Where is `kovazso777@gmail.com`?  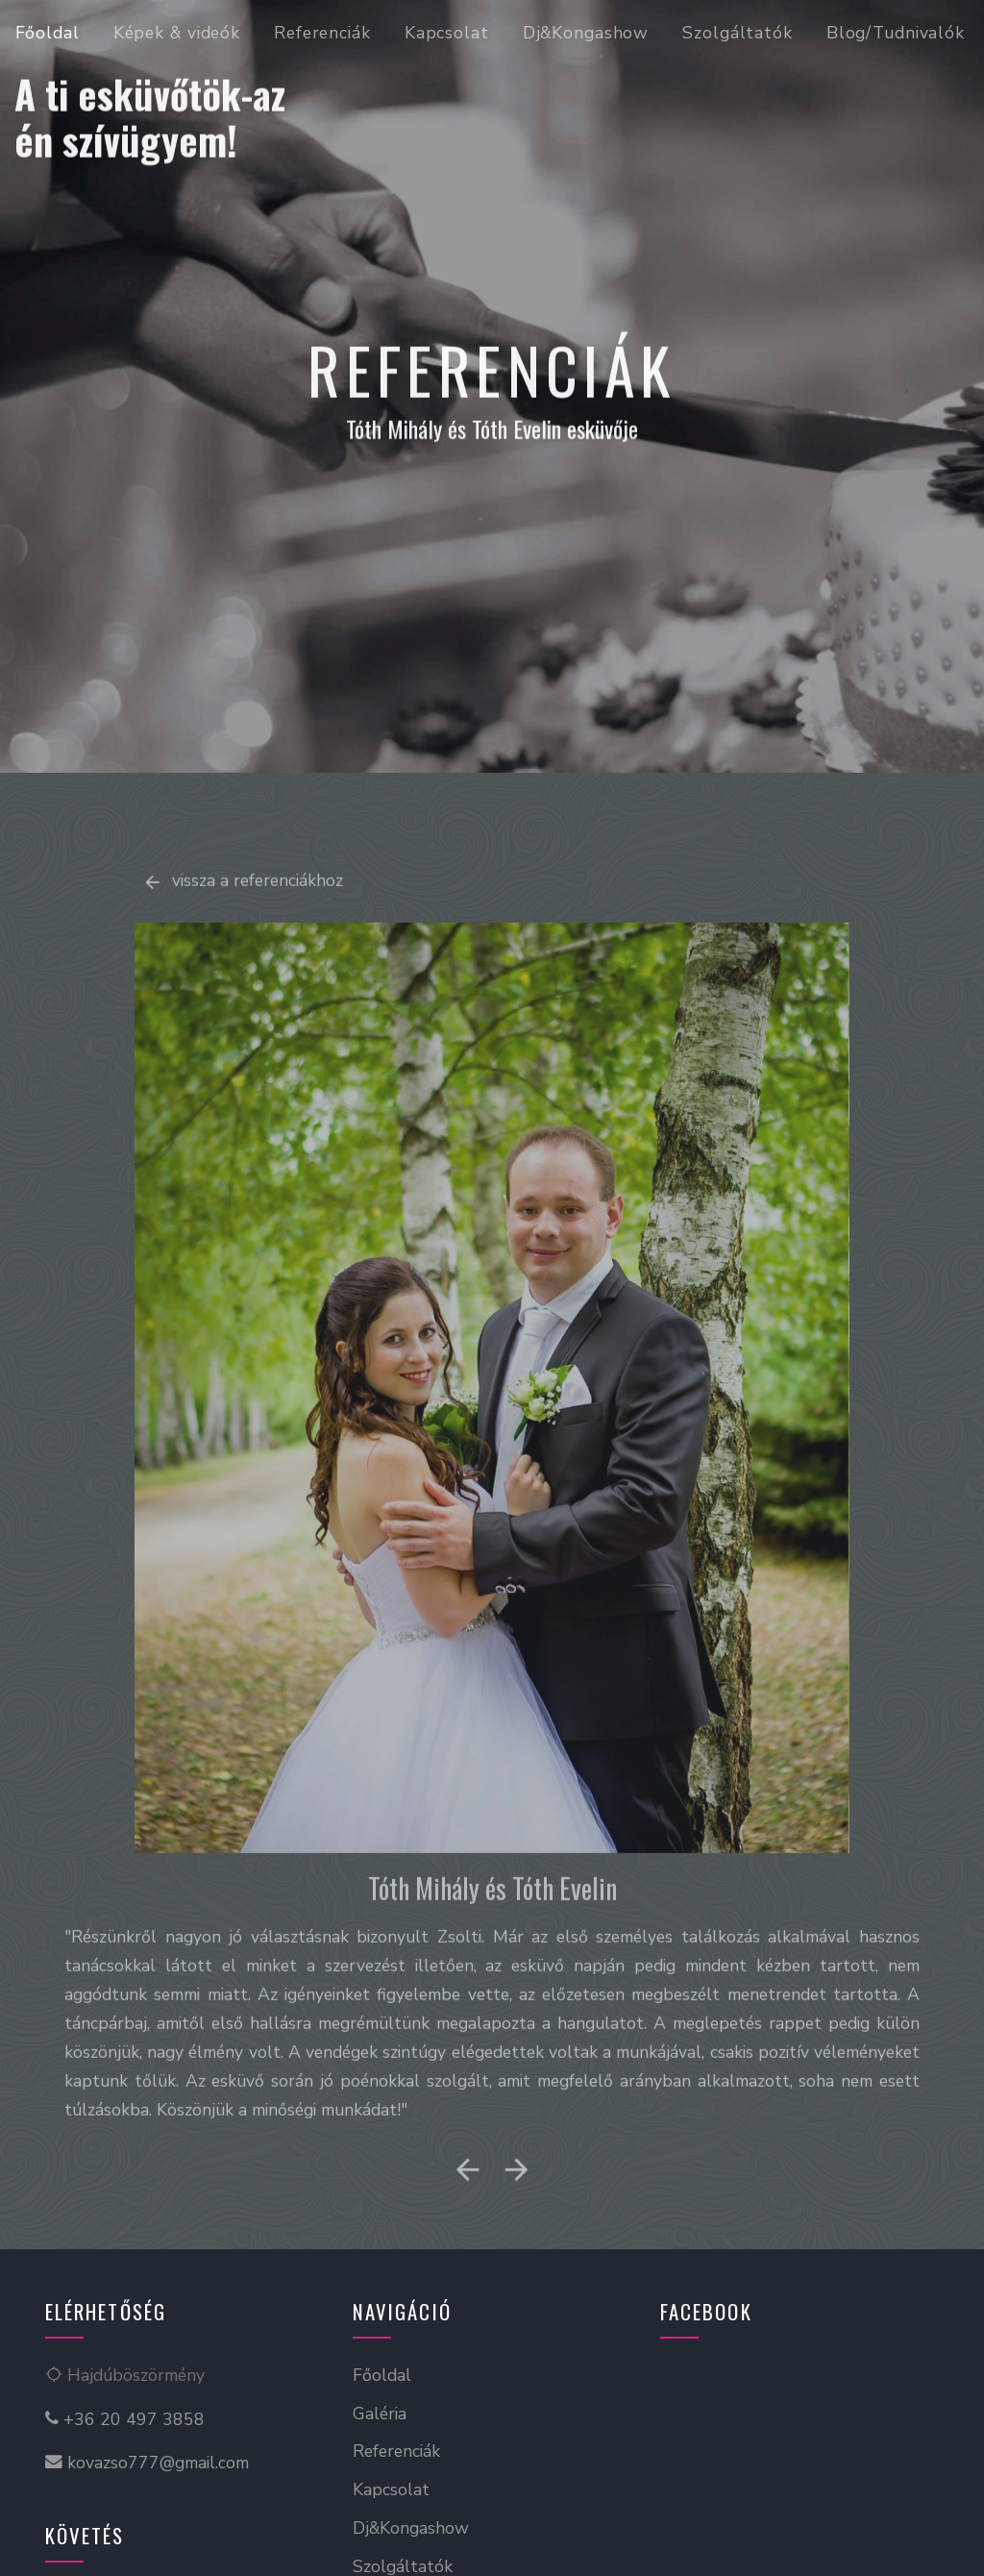
kovazso777@gmail.com is located at coordinates (147, 2462).